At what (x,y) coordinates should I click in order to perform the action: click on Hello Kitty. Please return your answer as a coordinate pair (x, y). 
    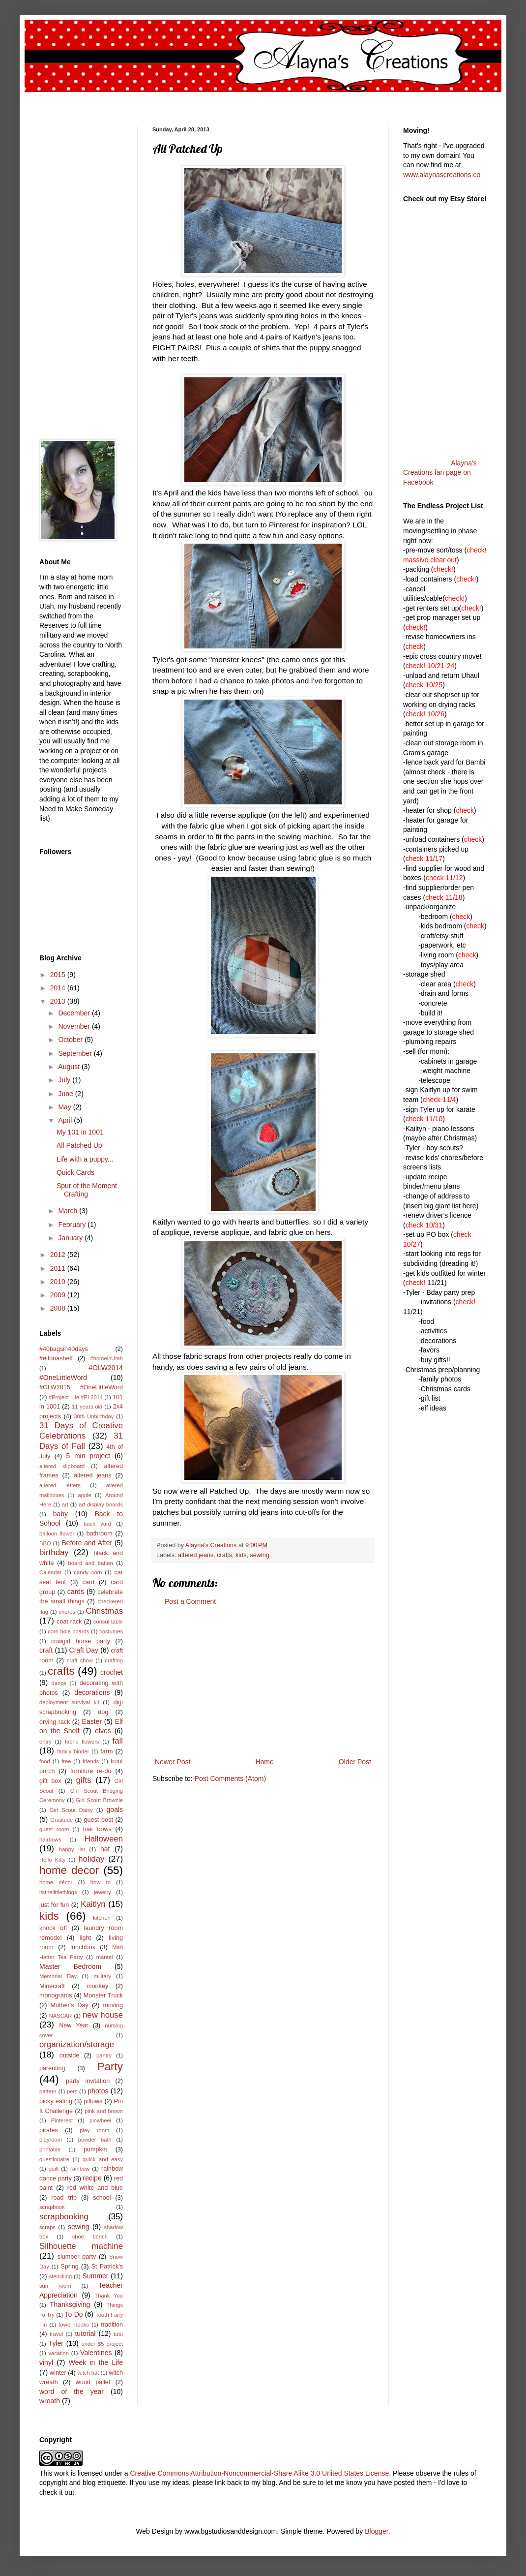
    Looking at the image, I should click on (52, 1860).